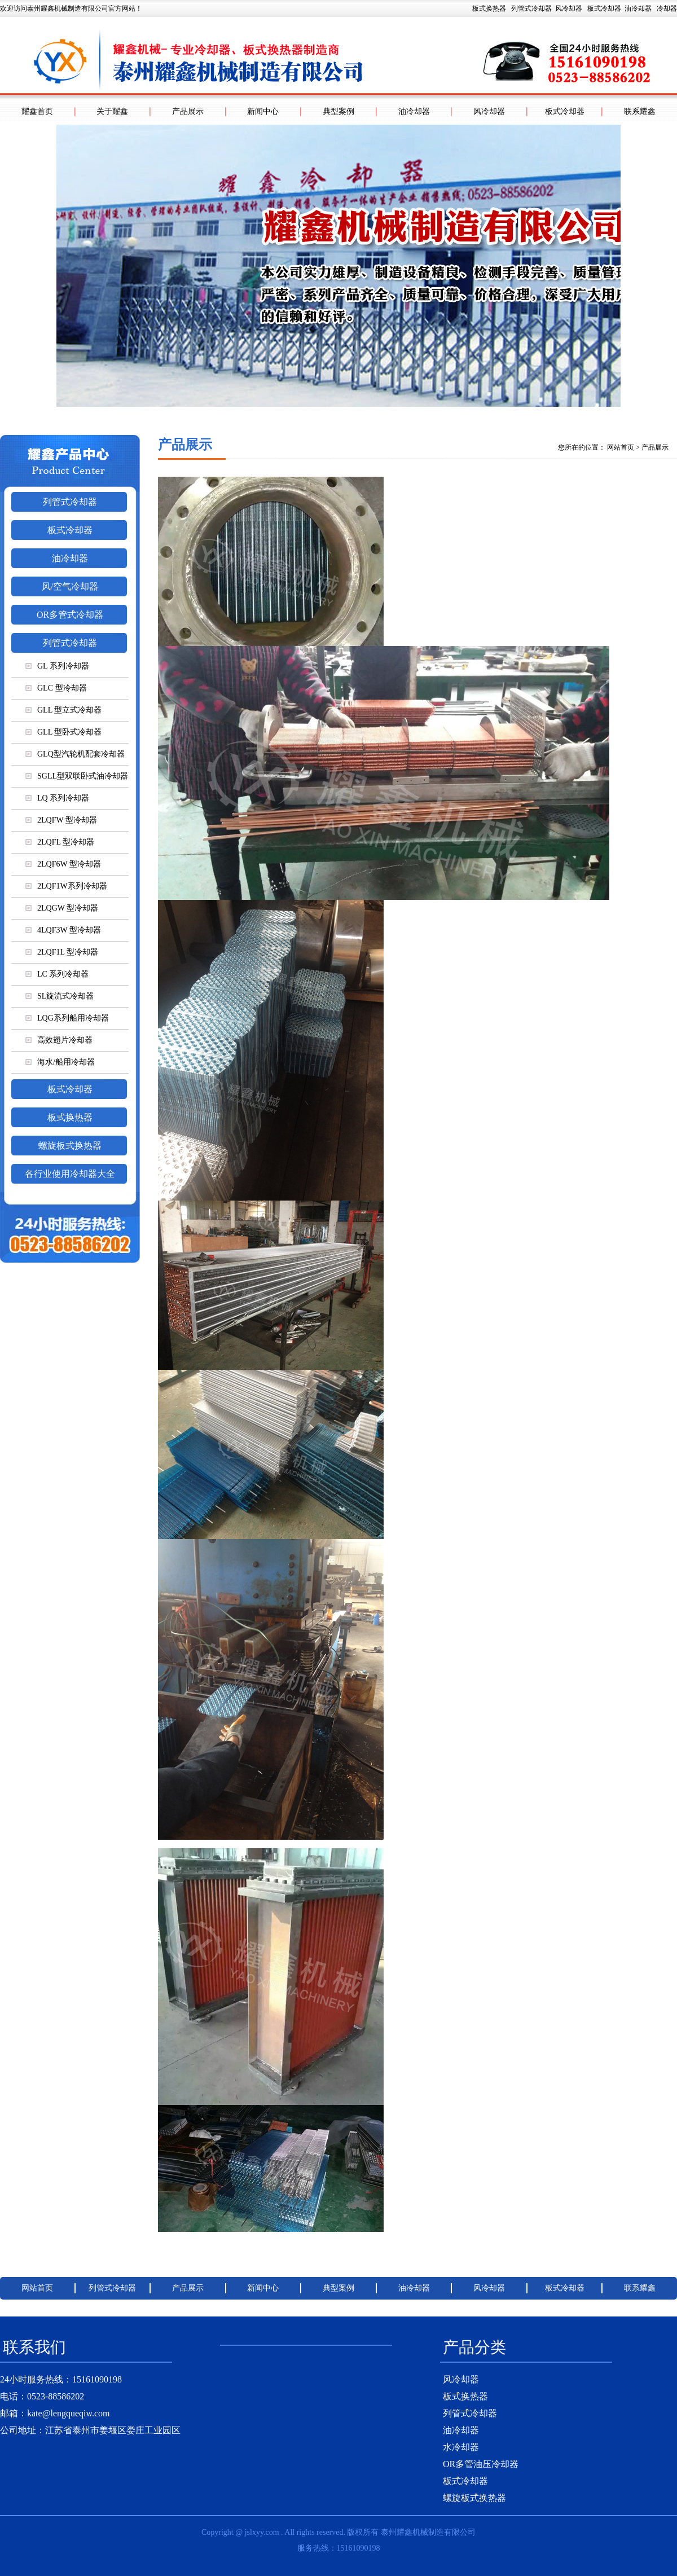 The image size is (677, 2576). Describe the element at coordinates (37, 111) in the screenshot. I see `耀鑫首页` at that location.